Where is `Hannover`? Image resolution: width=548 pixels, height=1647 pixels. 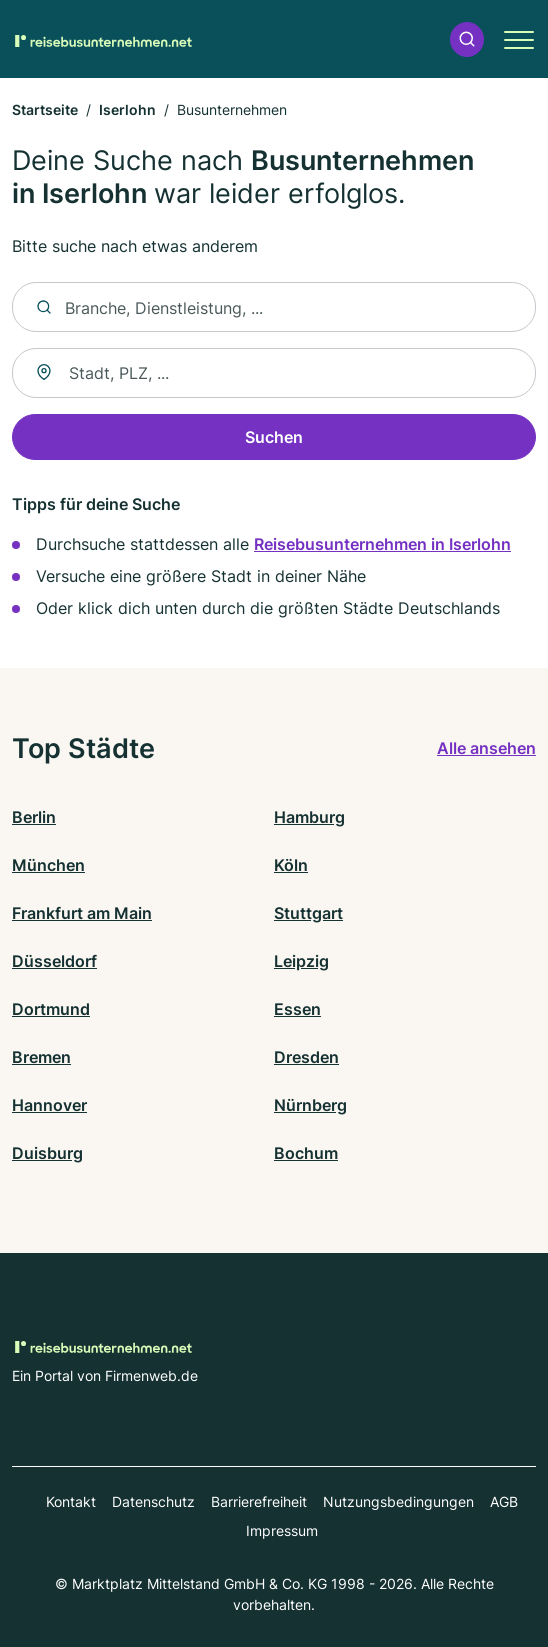
Hannover is located at coordinates (49, 1105).